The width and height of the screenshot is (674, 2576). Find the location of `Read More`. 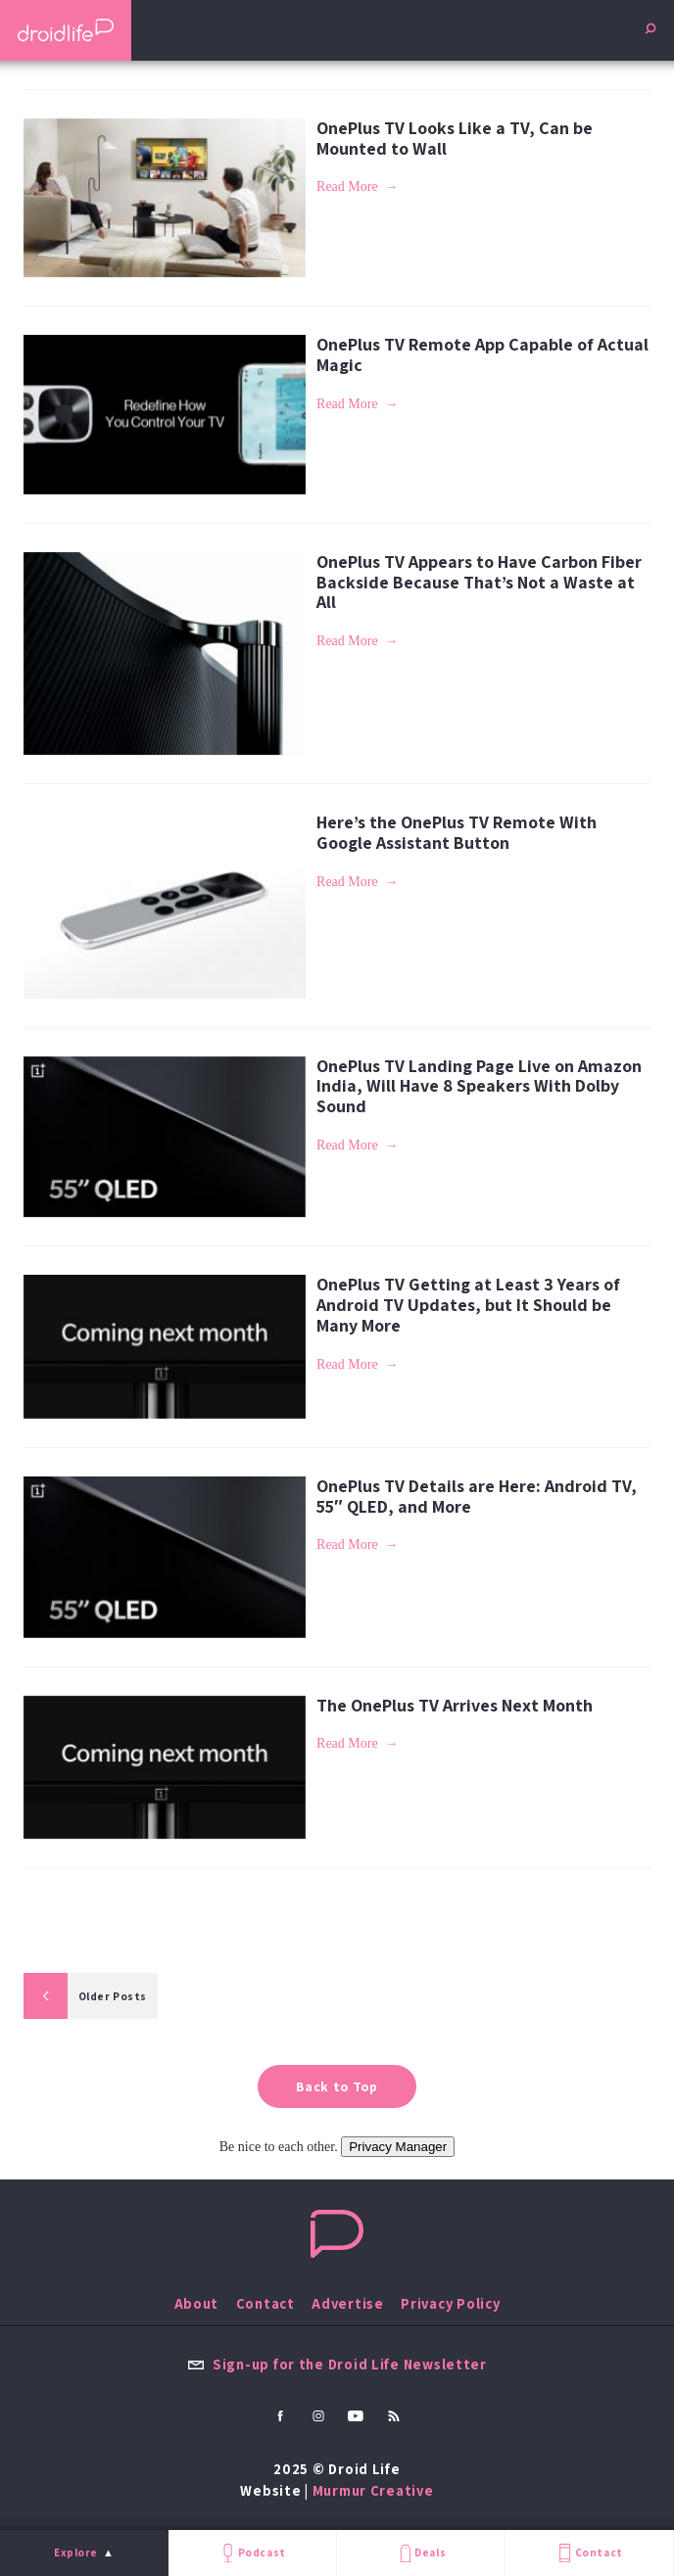

Read More is located at coordinates (347, 186).